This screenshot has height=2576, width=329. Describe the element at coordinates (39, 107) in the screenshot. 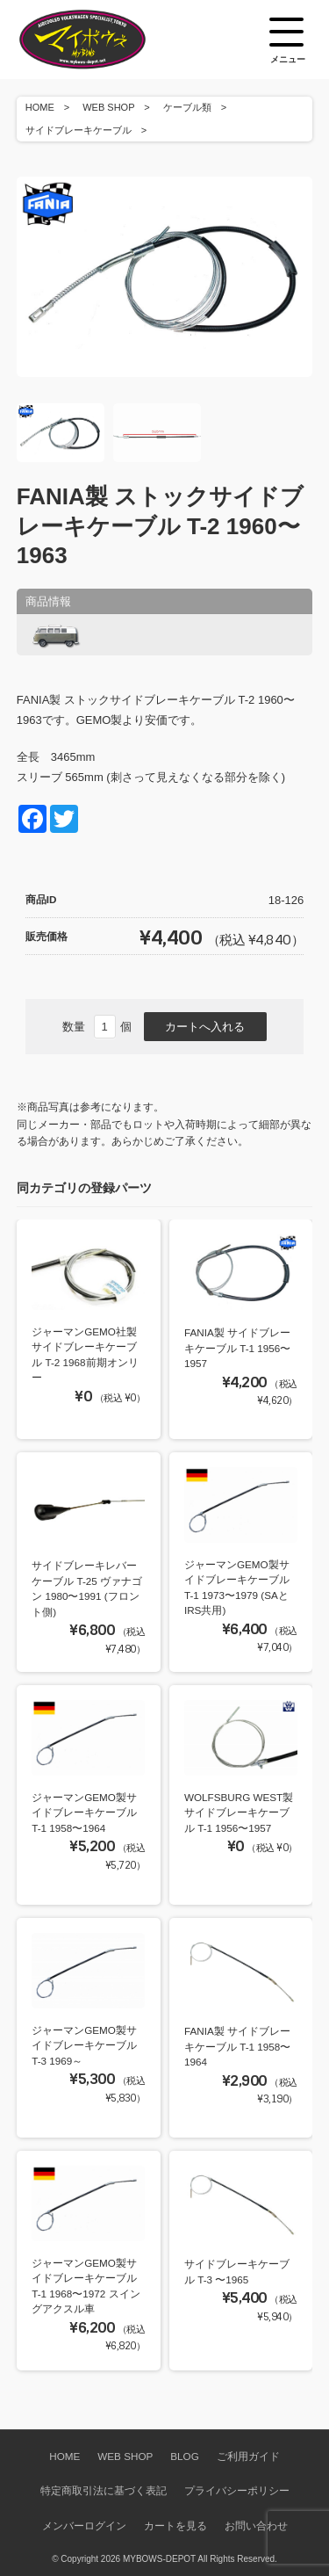

I see `HOME` at that location.